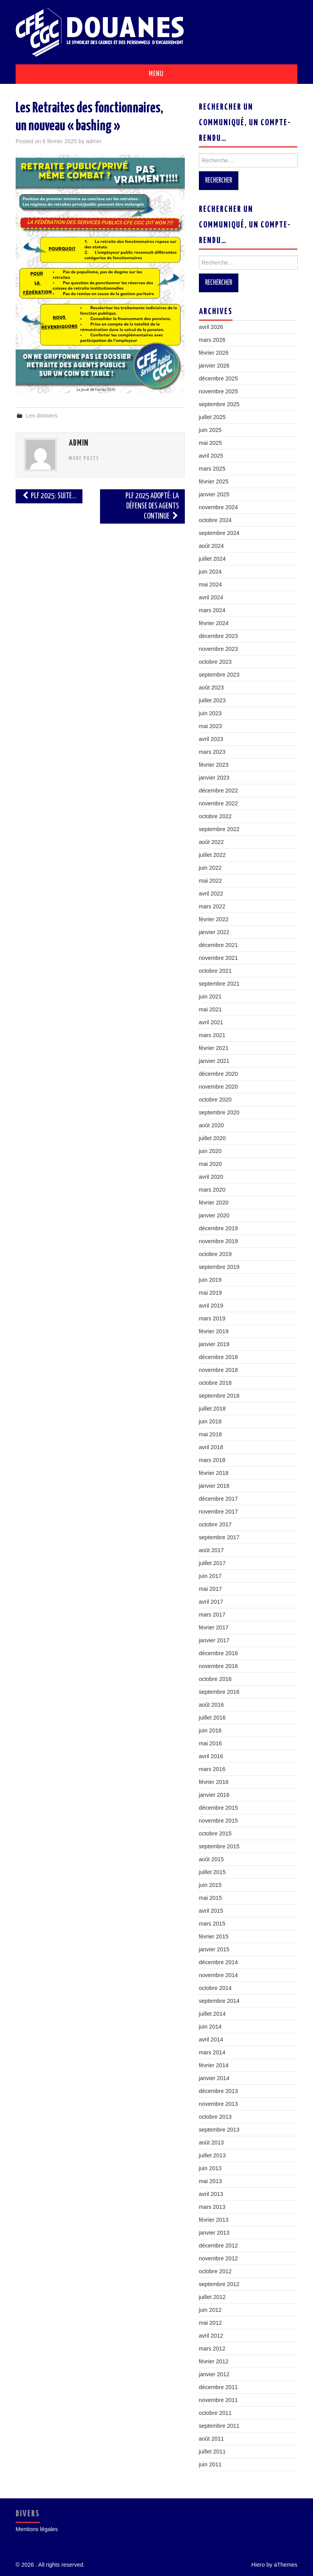 The width and height of the screenshot is (313, 2576). Describe the element at coordinates (211, 2194) in the screenshot. I see `avril 2013` at that location.